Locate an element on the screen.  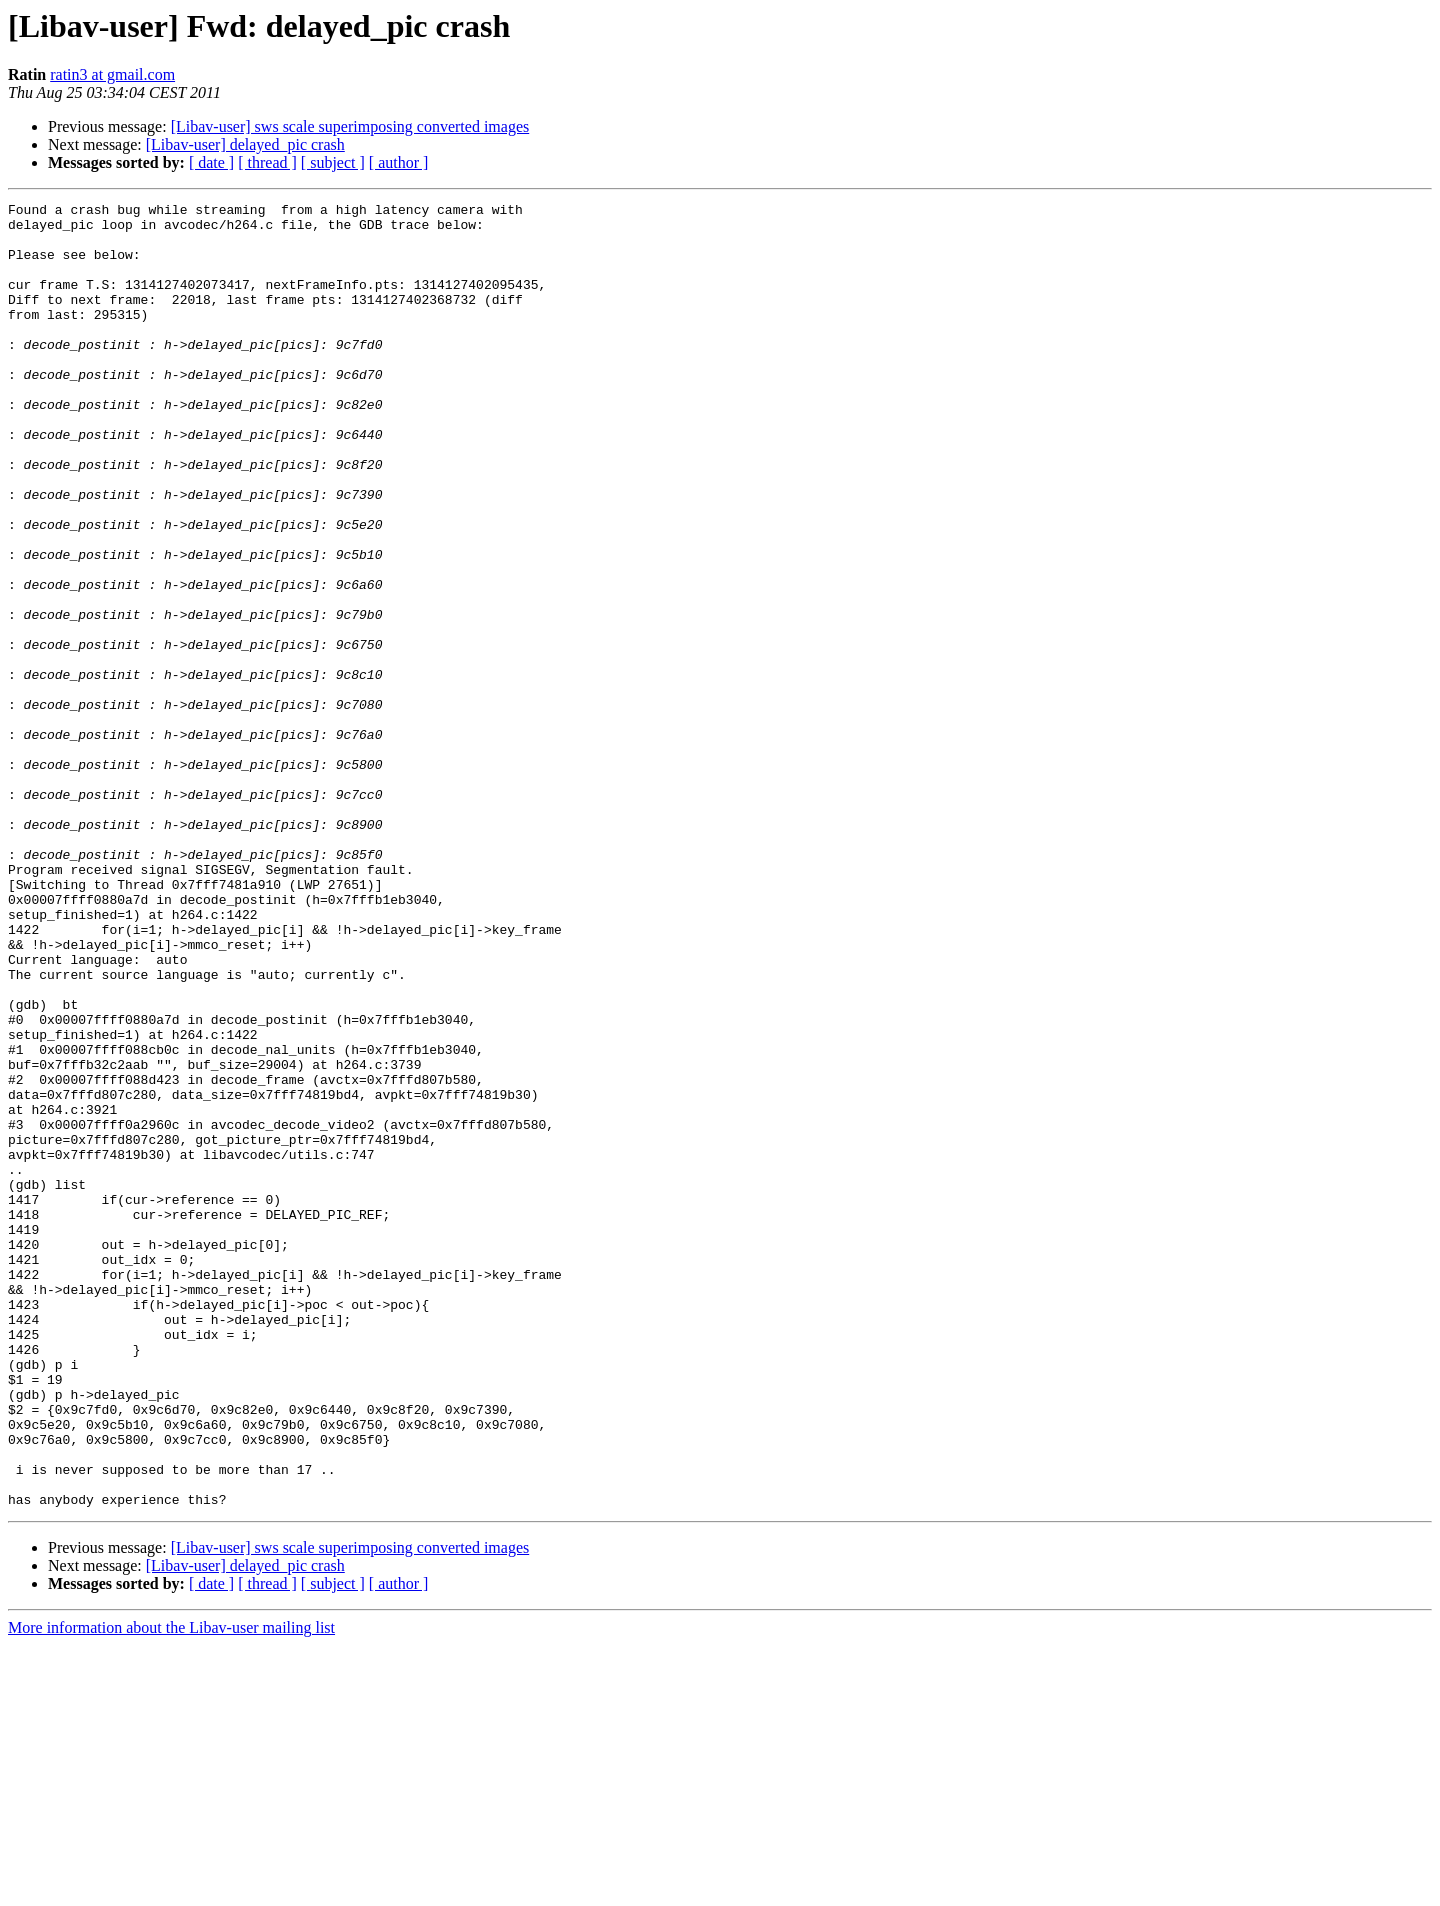
[Libav-user] delayed_pic crash is located at coordinates (245, 144).